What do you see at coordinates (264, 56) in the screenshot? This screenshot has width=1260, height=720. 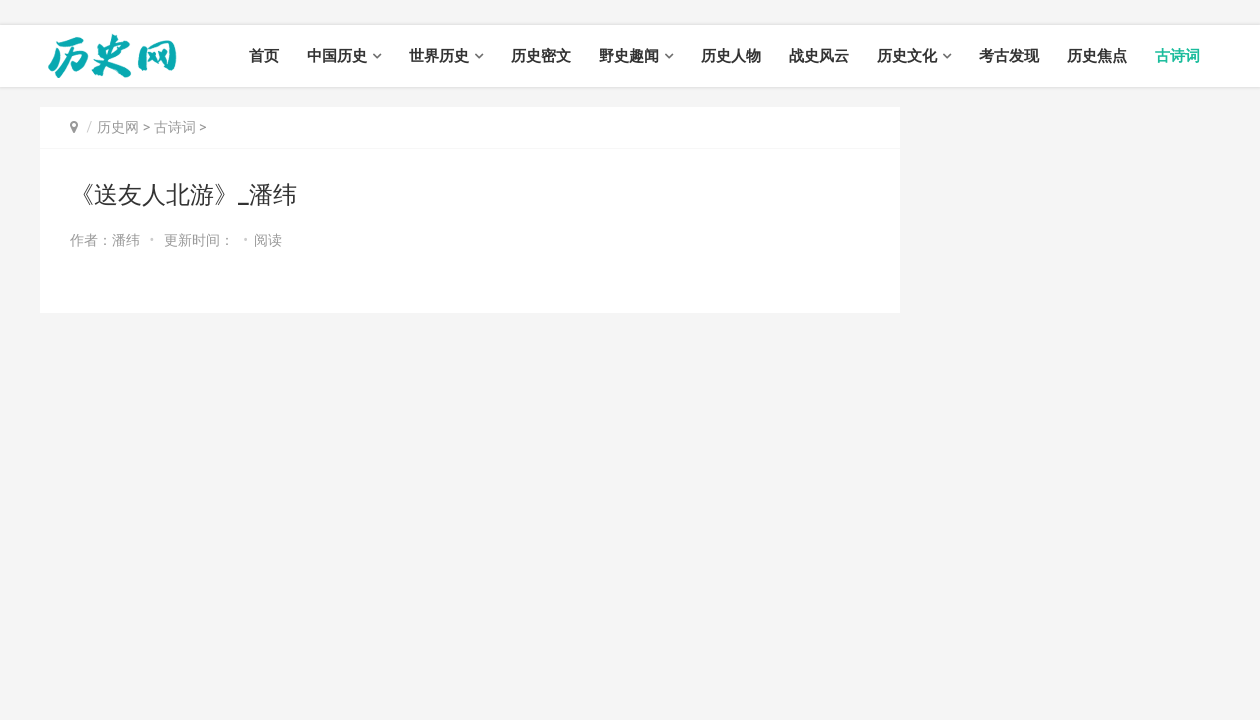 I see `首页` at bounding box center [264, 56].